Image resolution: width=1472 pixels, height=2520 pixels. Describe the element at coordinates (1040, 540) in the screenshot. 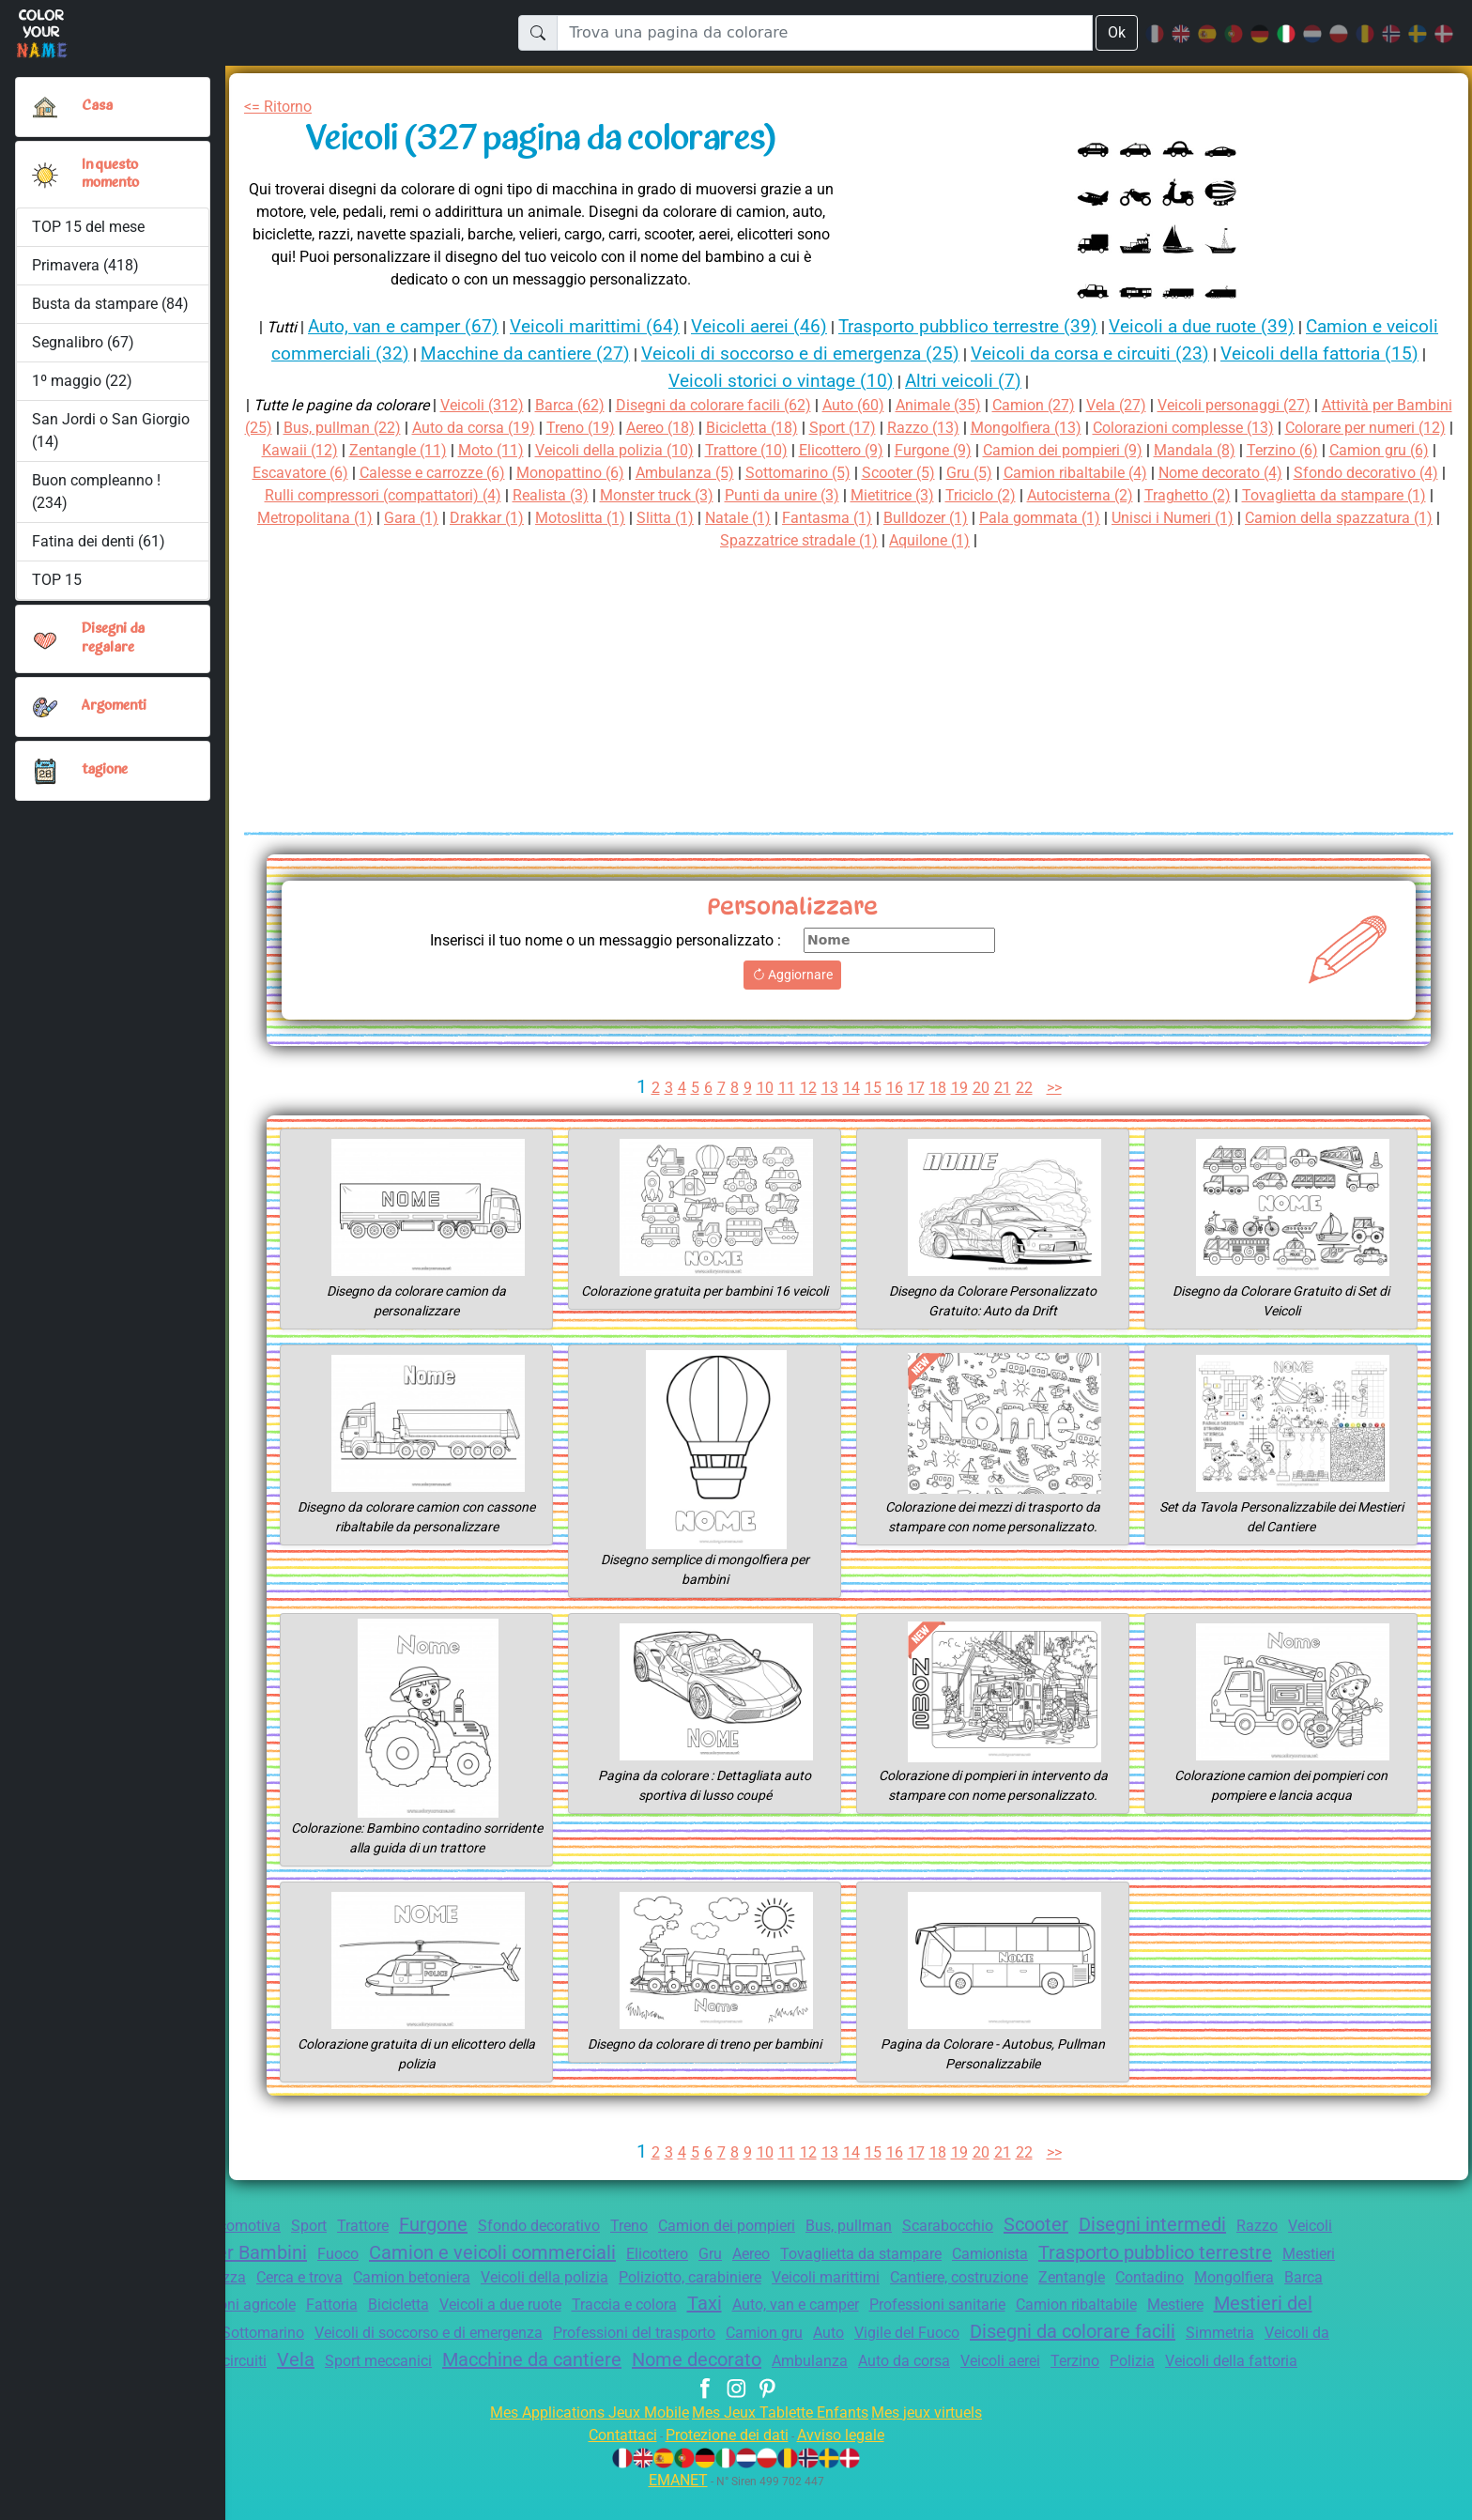

I see `Spazzatrice stradale (1)` at that location.